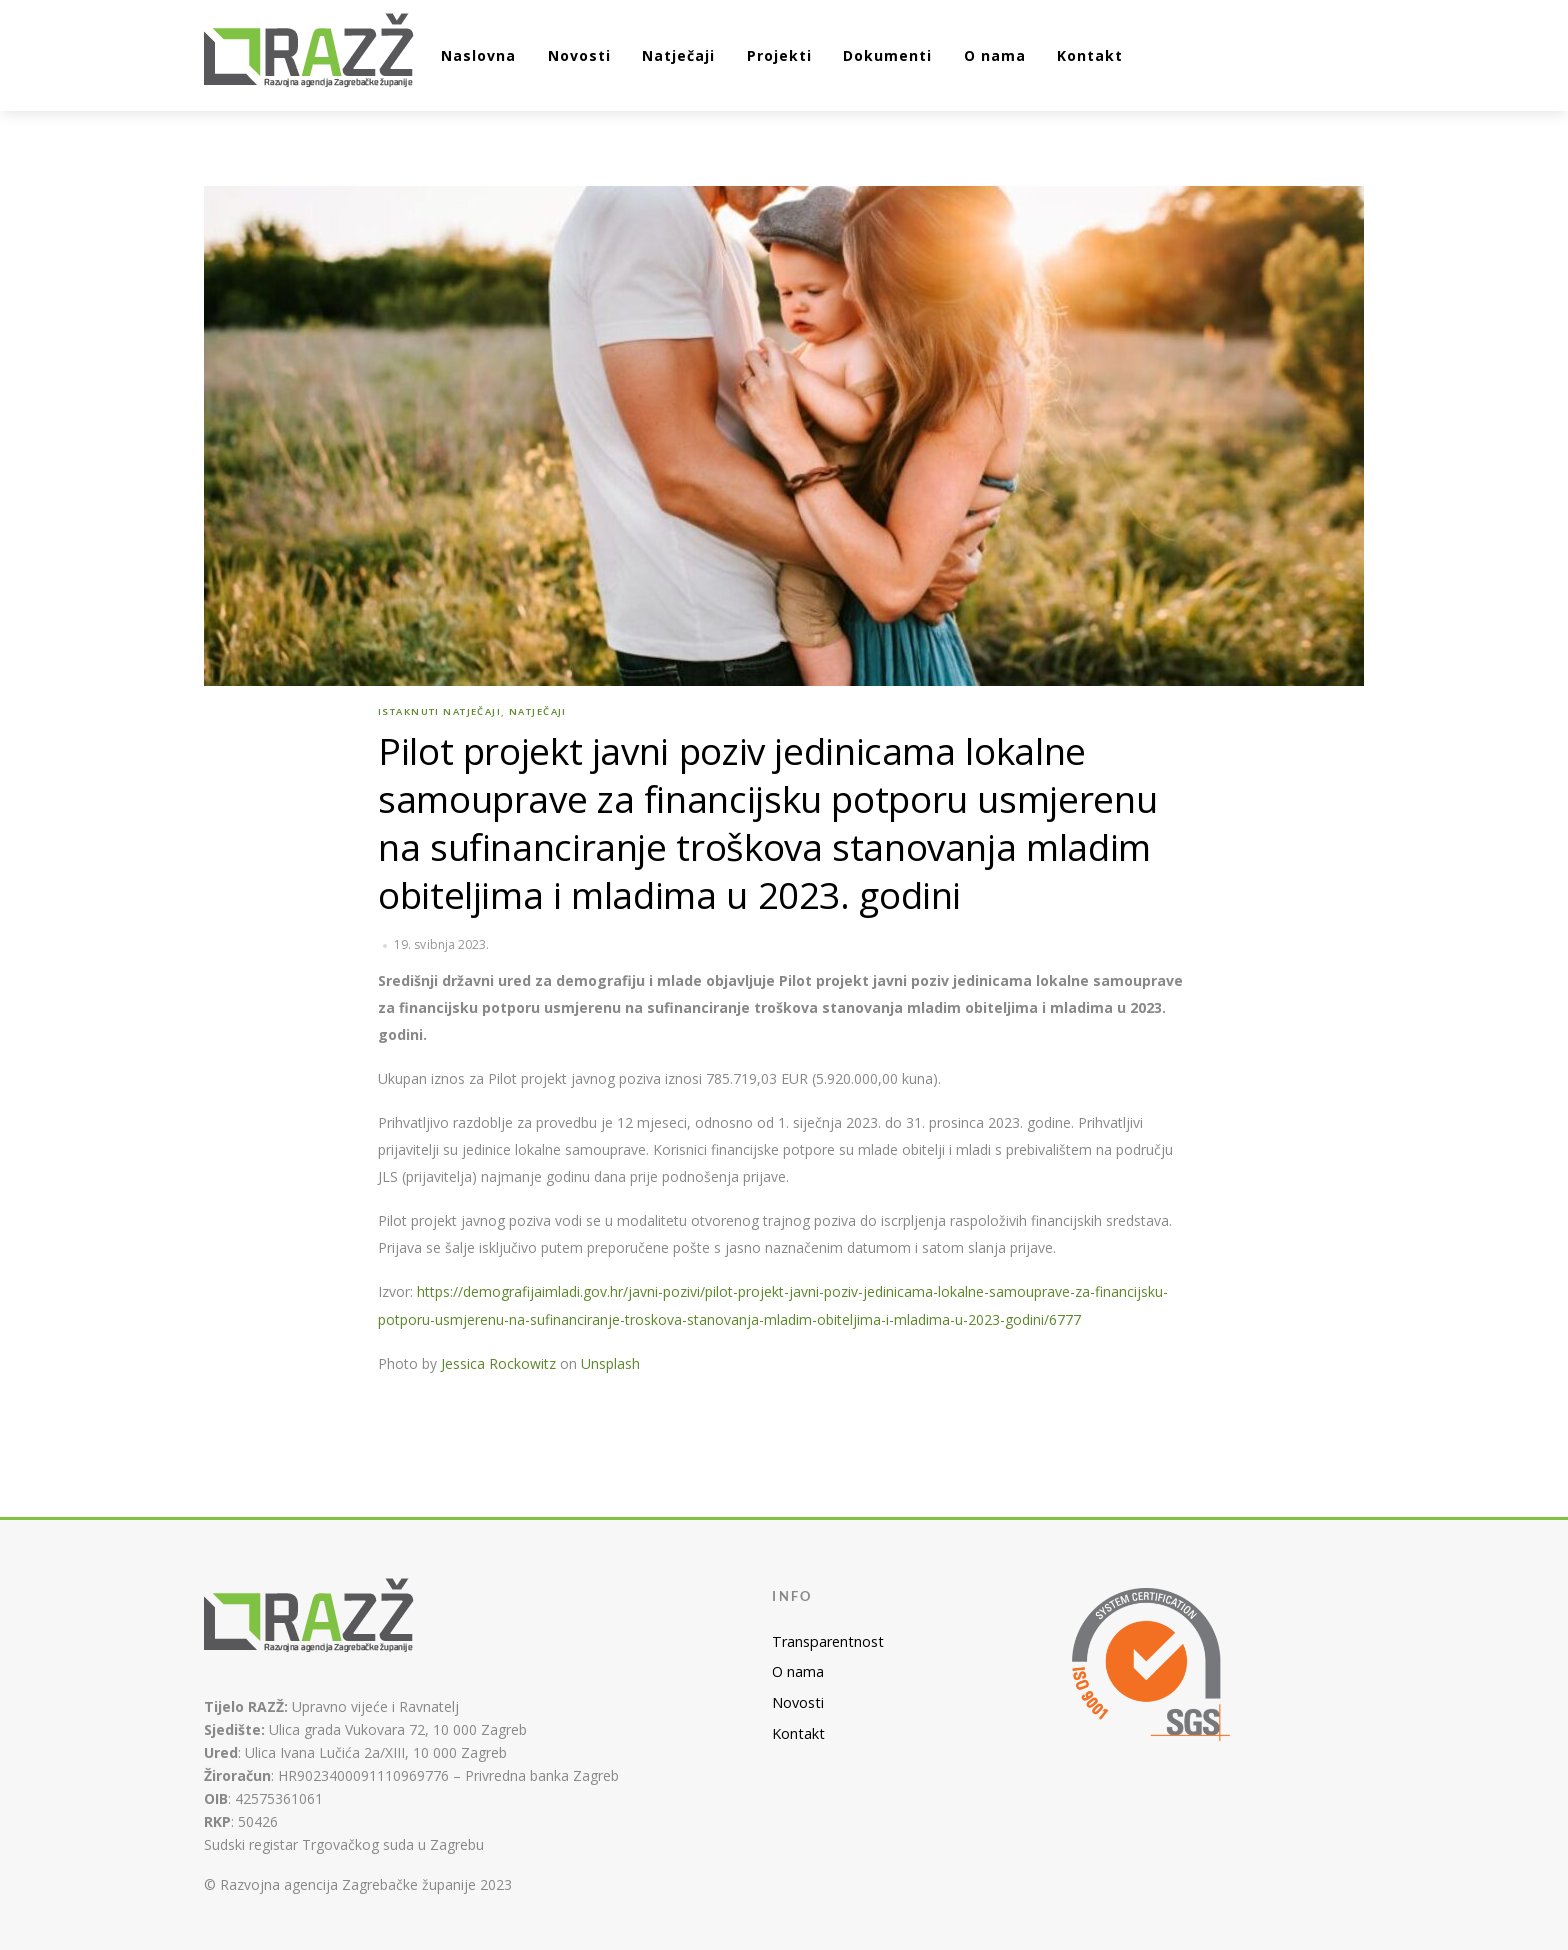  I want to click on Dokumenti, so click(887, 55).